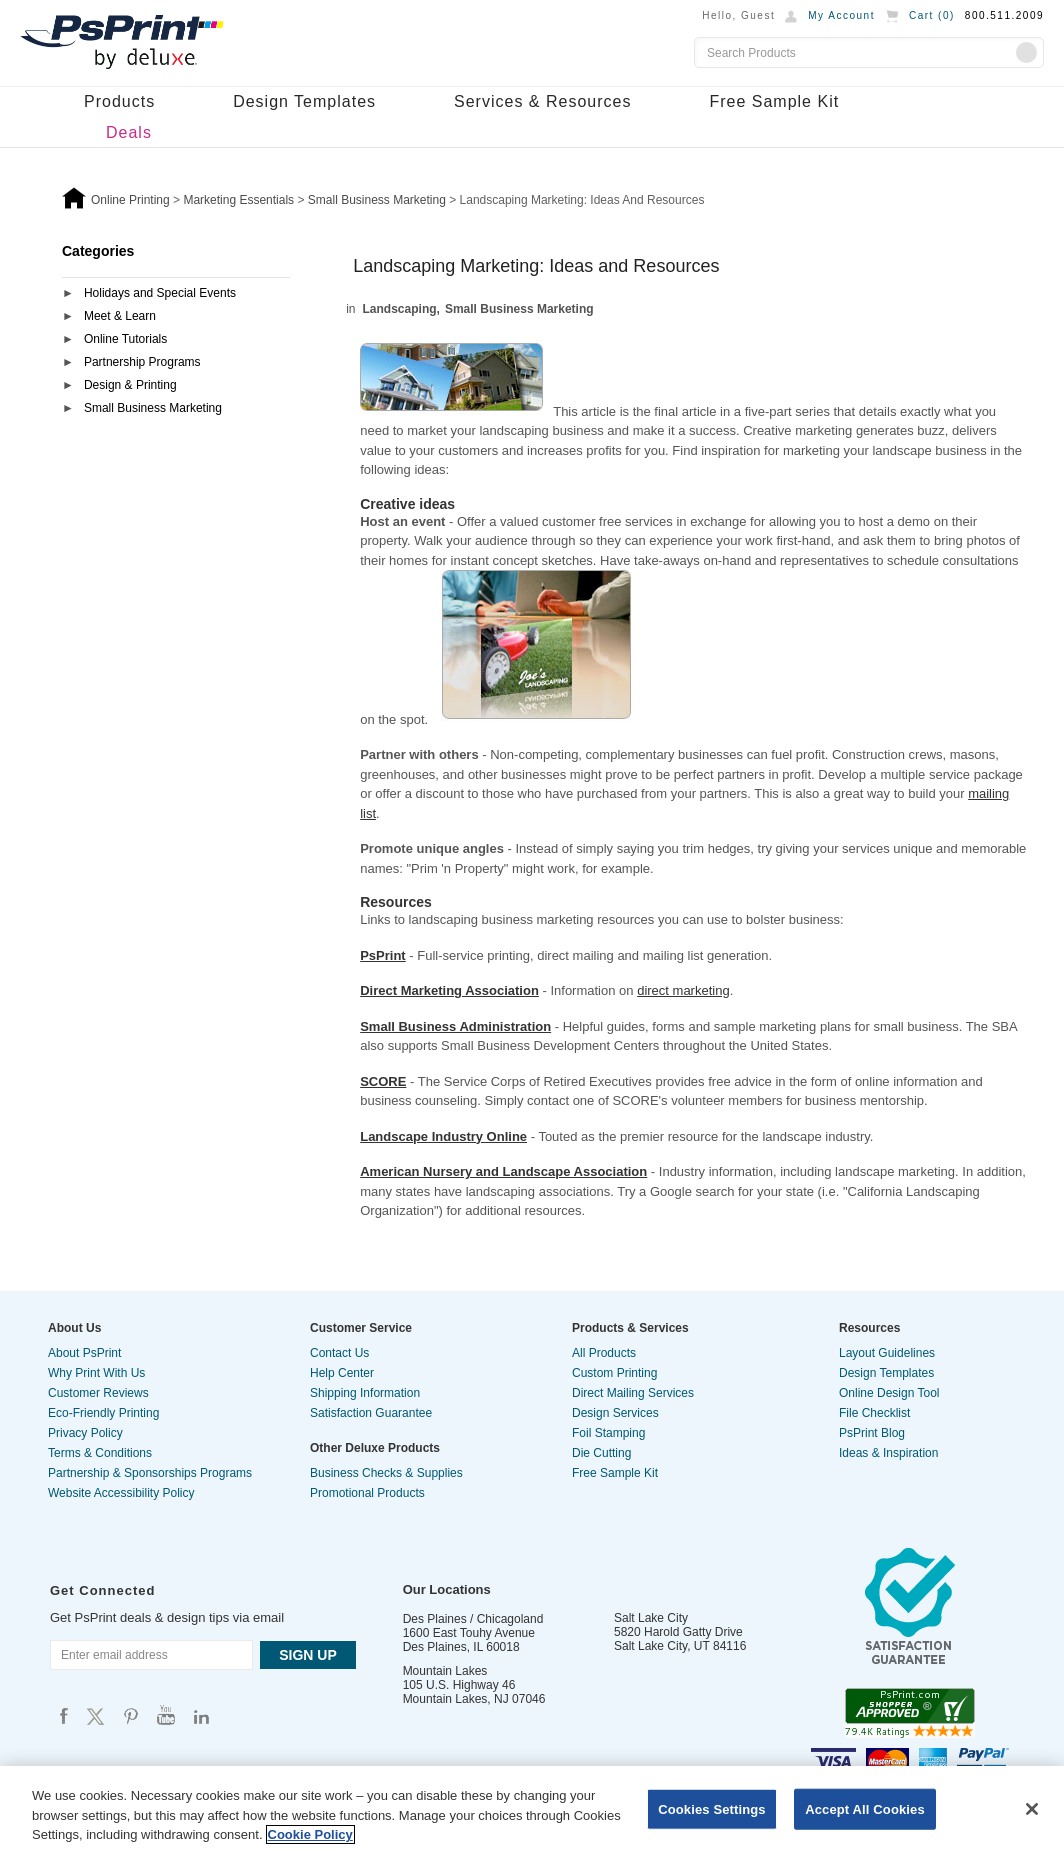 Image resolution: width=1064 pixels, height=1855 pixels. Describe the element at coordinates (932, 15) in the screenshot. I see `Cart ()` at that location.